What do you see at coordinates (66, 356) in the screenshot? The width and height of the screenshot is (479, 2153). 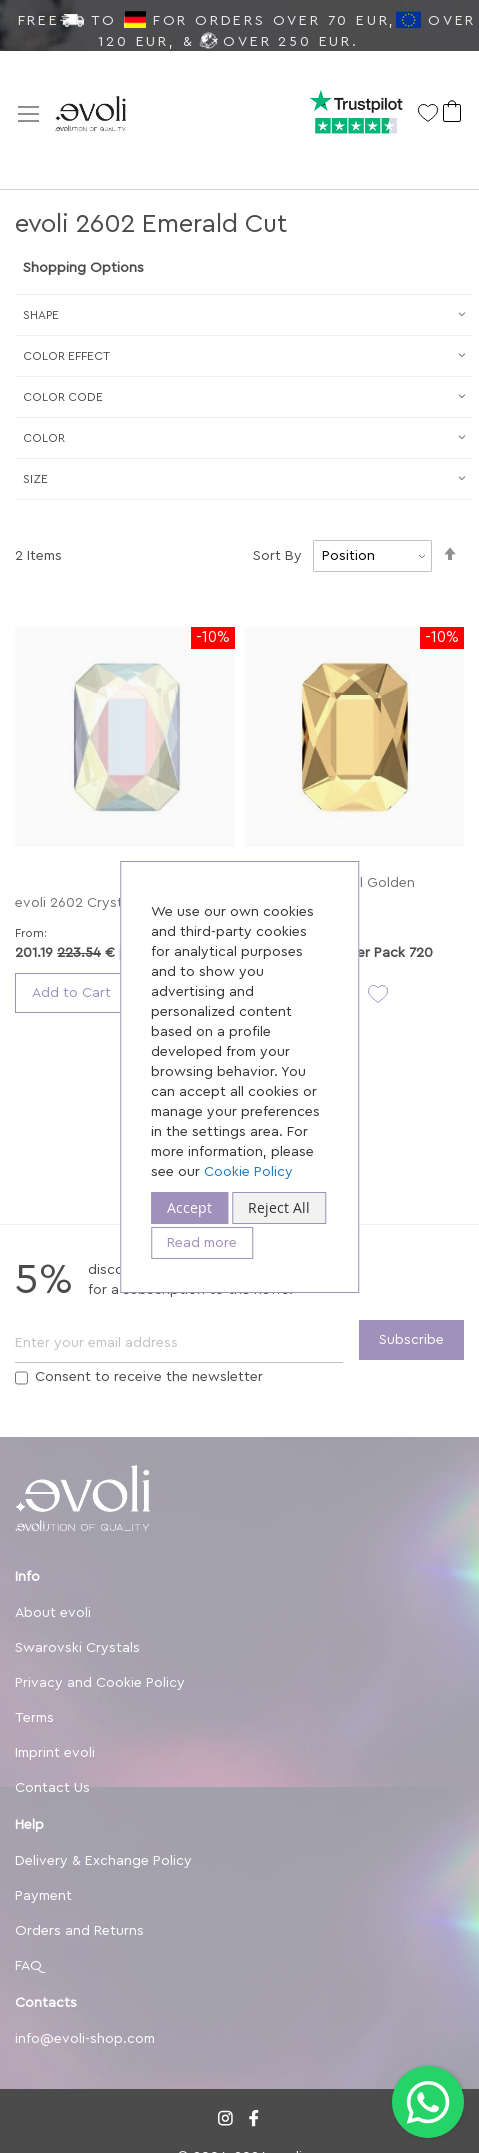 I see `Сolor Effect [tab]` at bounding box center [66, 356].